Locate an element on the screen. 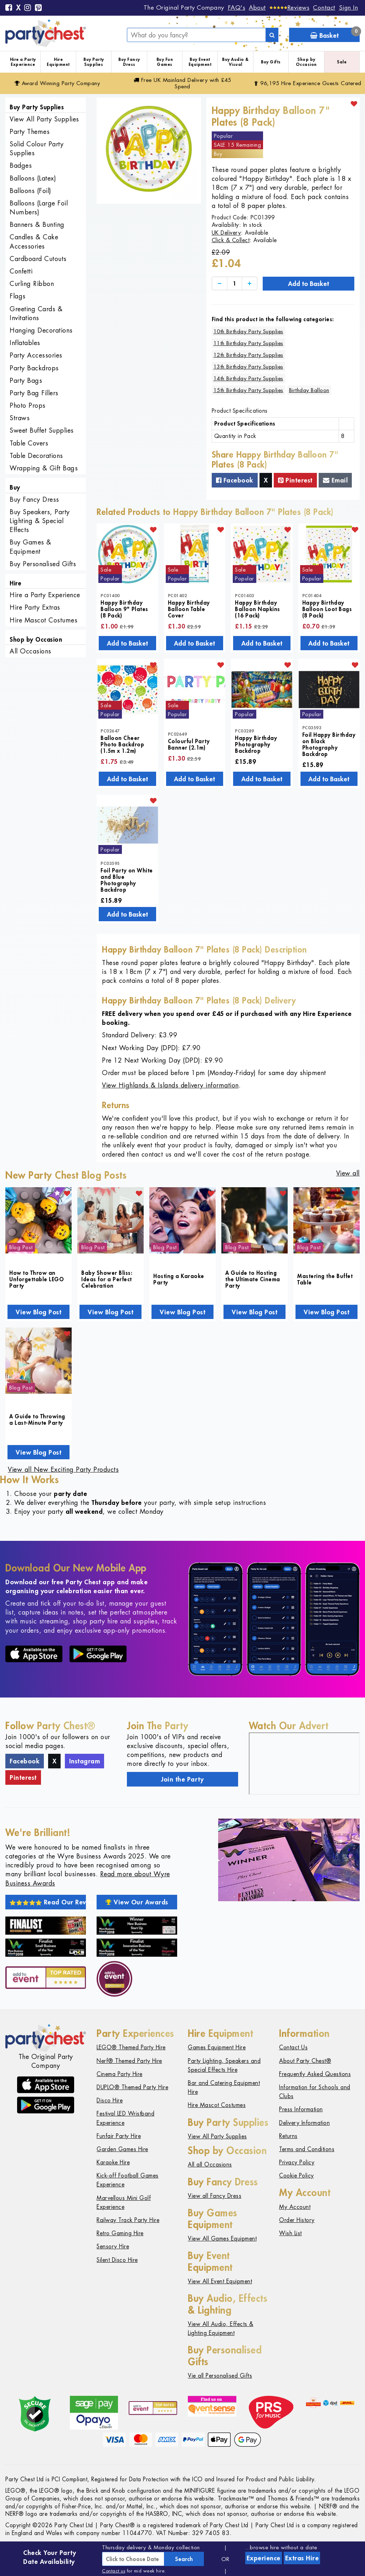 The width and height of the screenshot is (365, 2576). [Pinterest] is located at coordinates (38, 8).